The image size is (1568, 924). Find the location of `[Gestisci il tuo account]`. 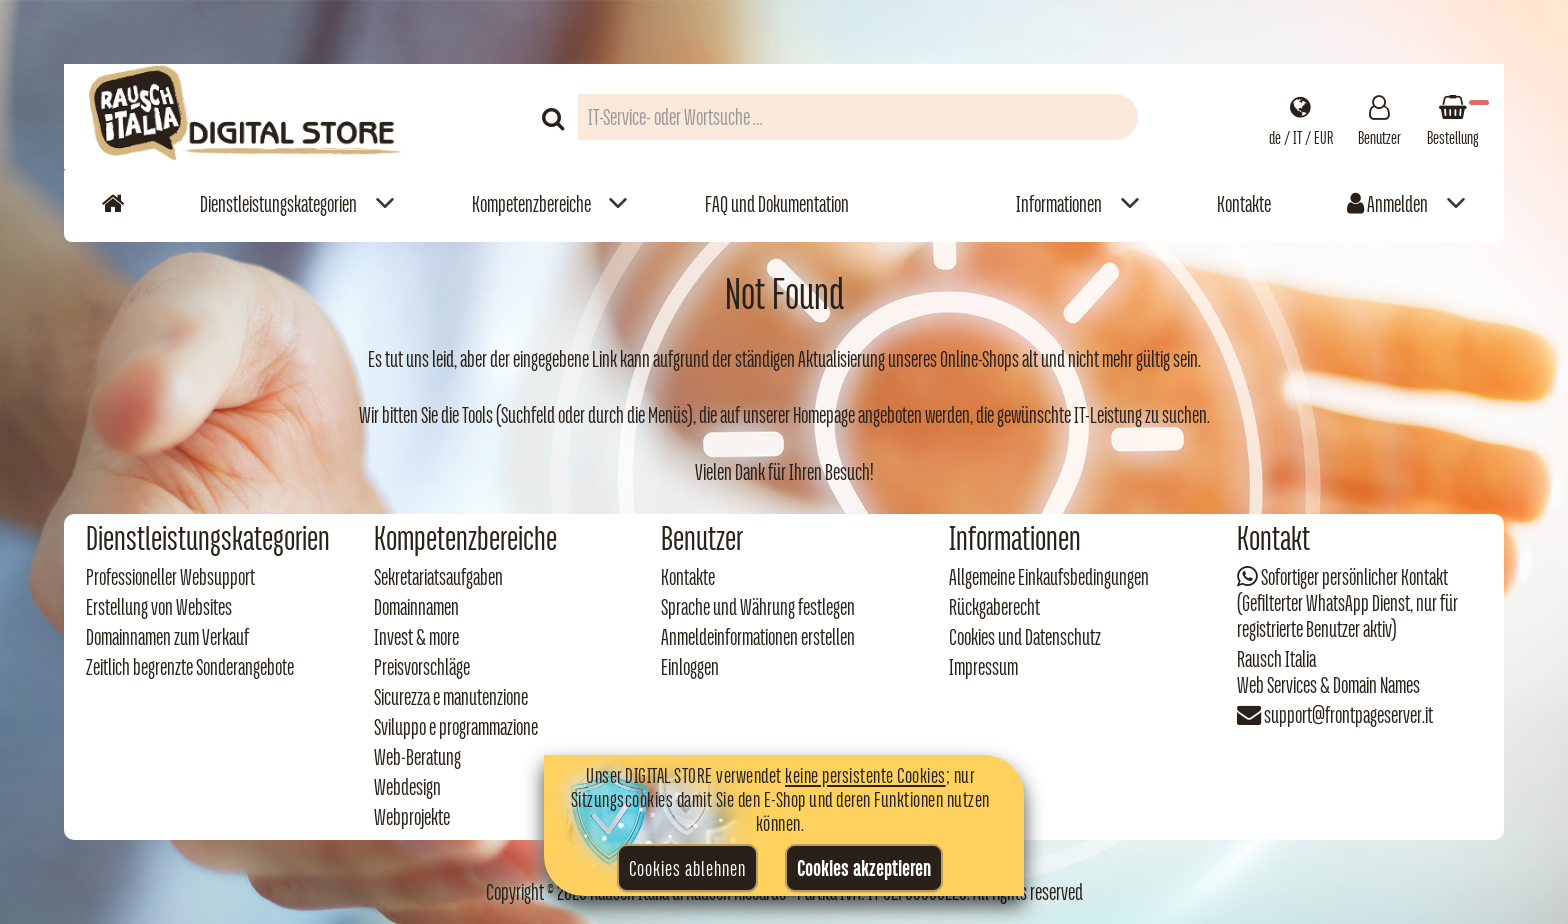

[Gestisci il tuo account] is located at coordinates (1379, 117).